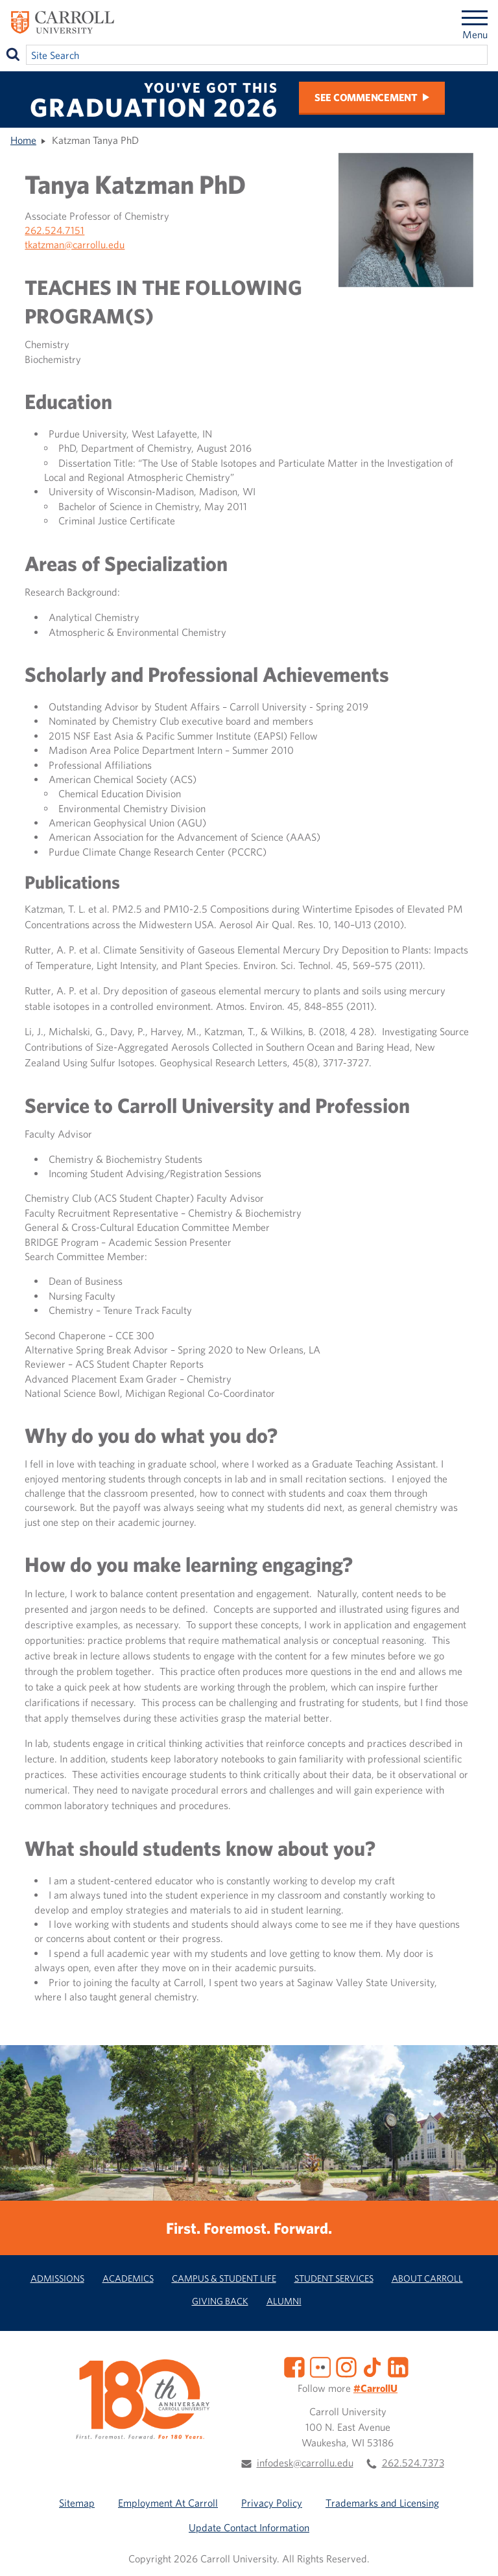  What do you see at coordinates (220, 2300) in the screenshot?
I see `Giving Back` at bounding box center [220, 2300].